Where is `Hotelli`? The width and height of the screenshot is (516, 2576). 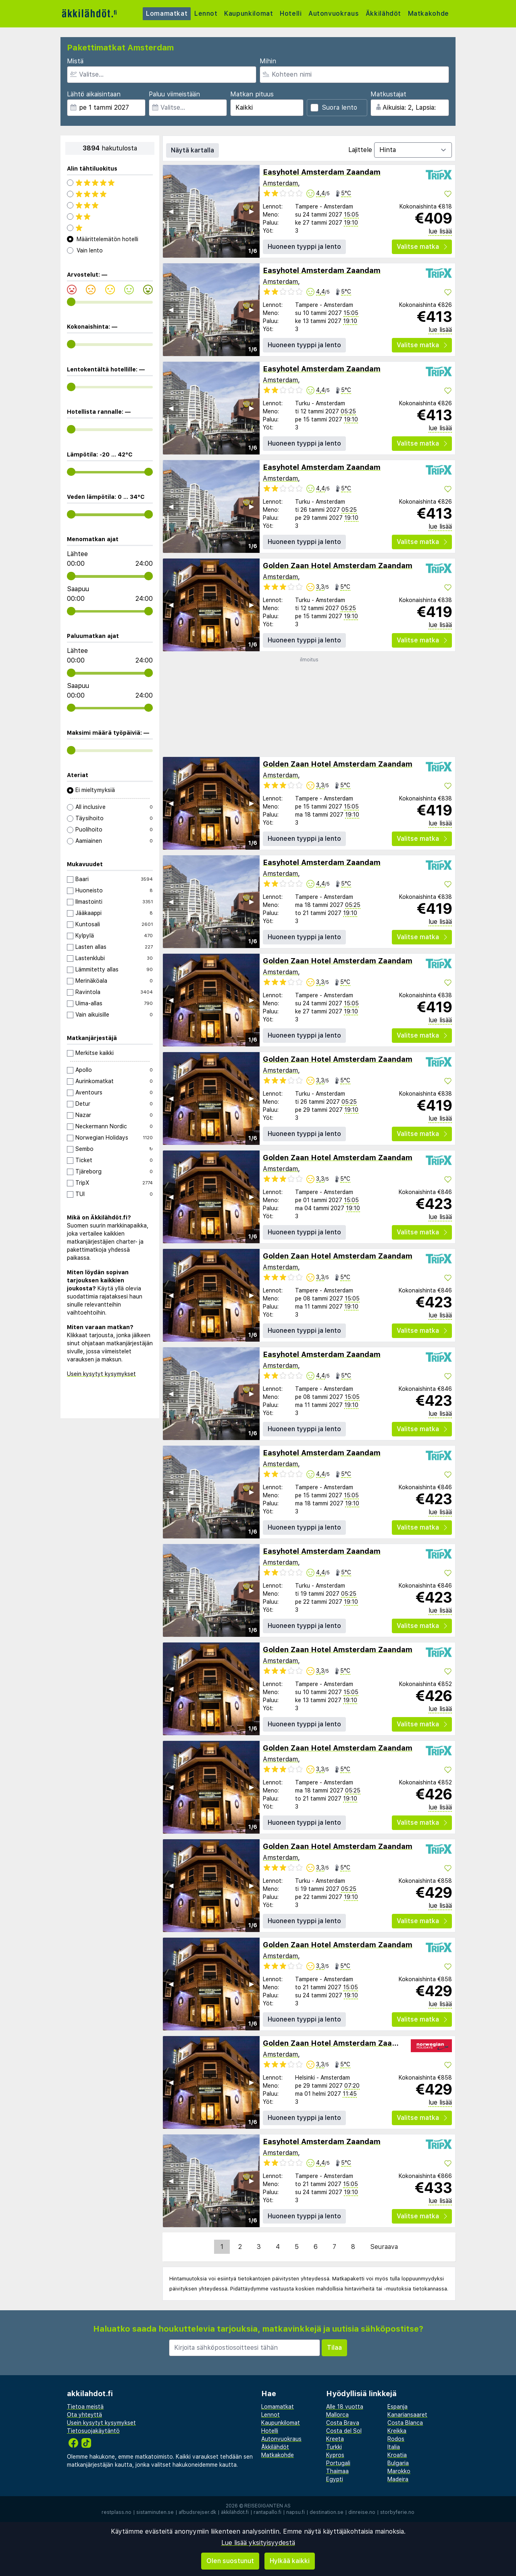
Hotelli is located at coordinates (292, 13).